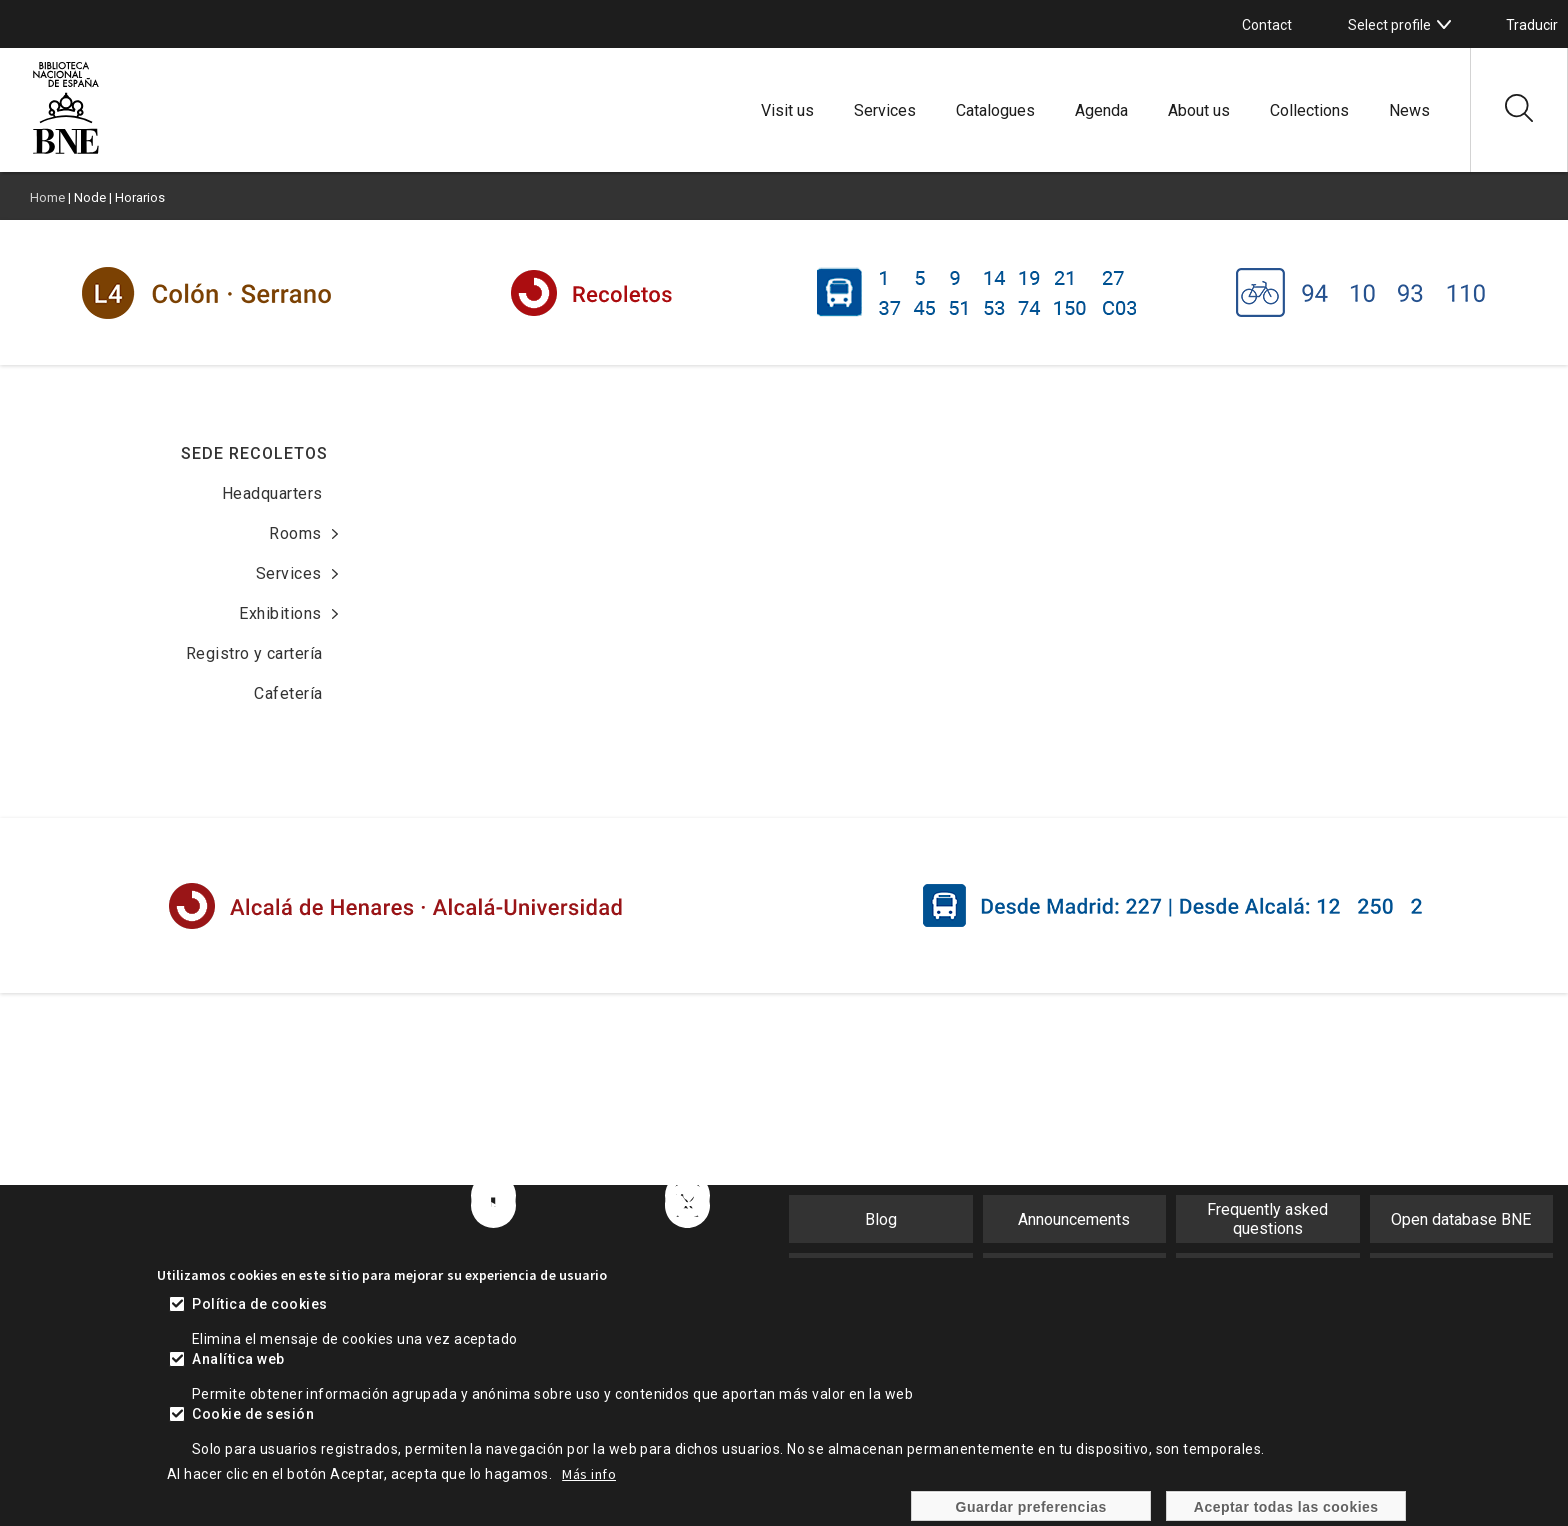 Image resolution: width=1568 pixels, height=1526 pixels. What do you see at coordinates (885, 110) in the screenshot?
I see `Services` at bounding box center [885, 110].